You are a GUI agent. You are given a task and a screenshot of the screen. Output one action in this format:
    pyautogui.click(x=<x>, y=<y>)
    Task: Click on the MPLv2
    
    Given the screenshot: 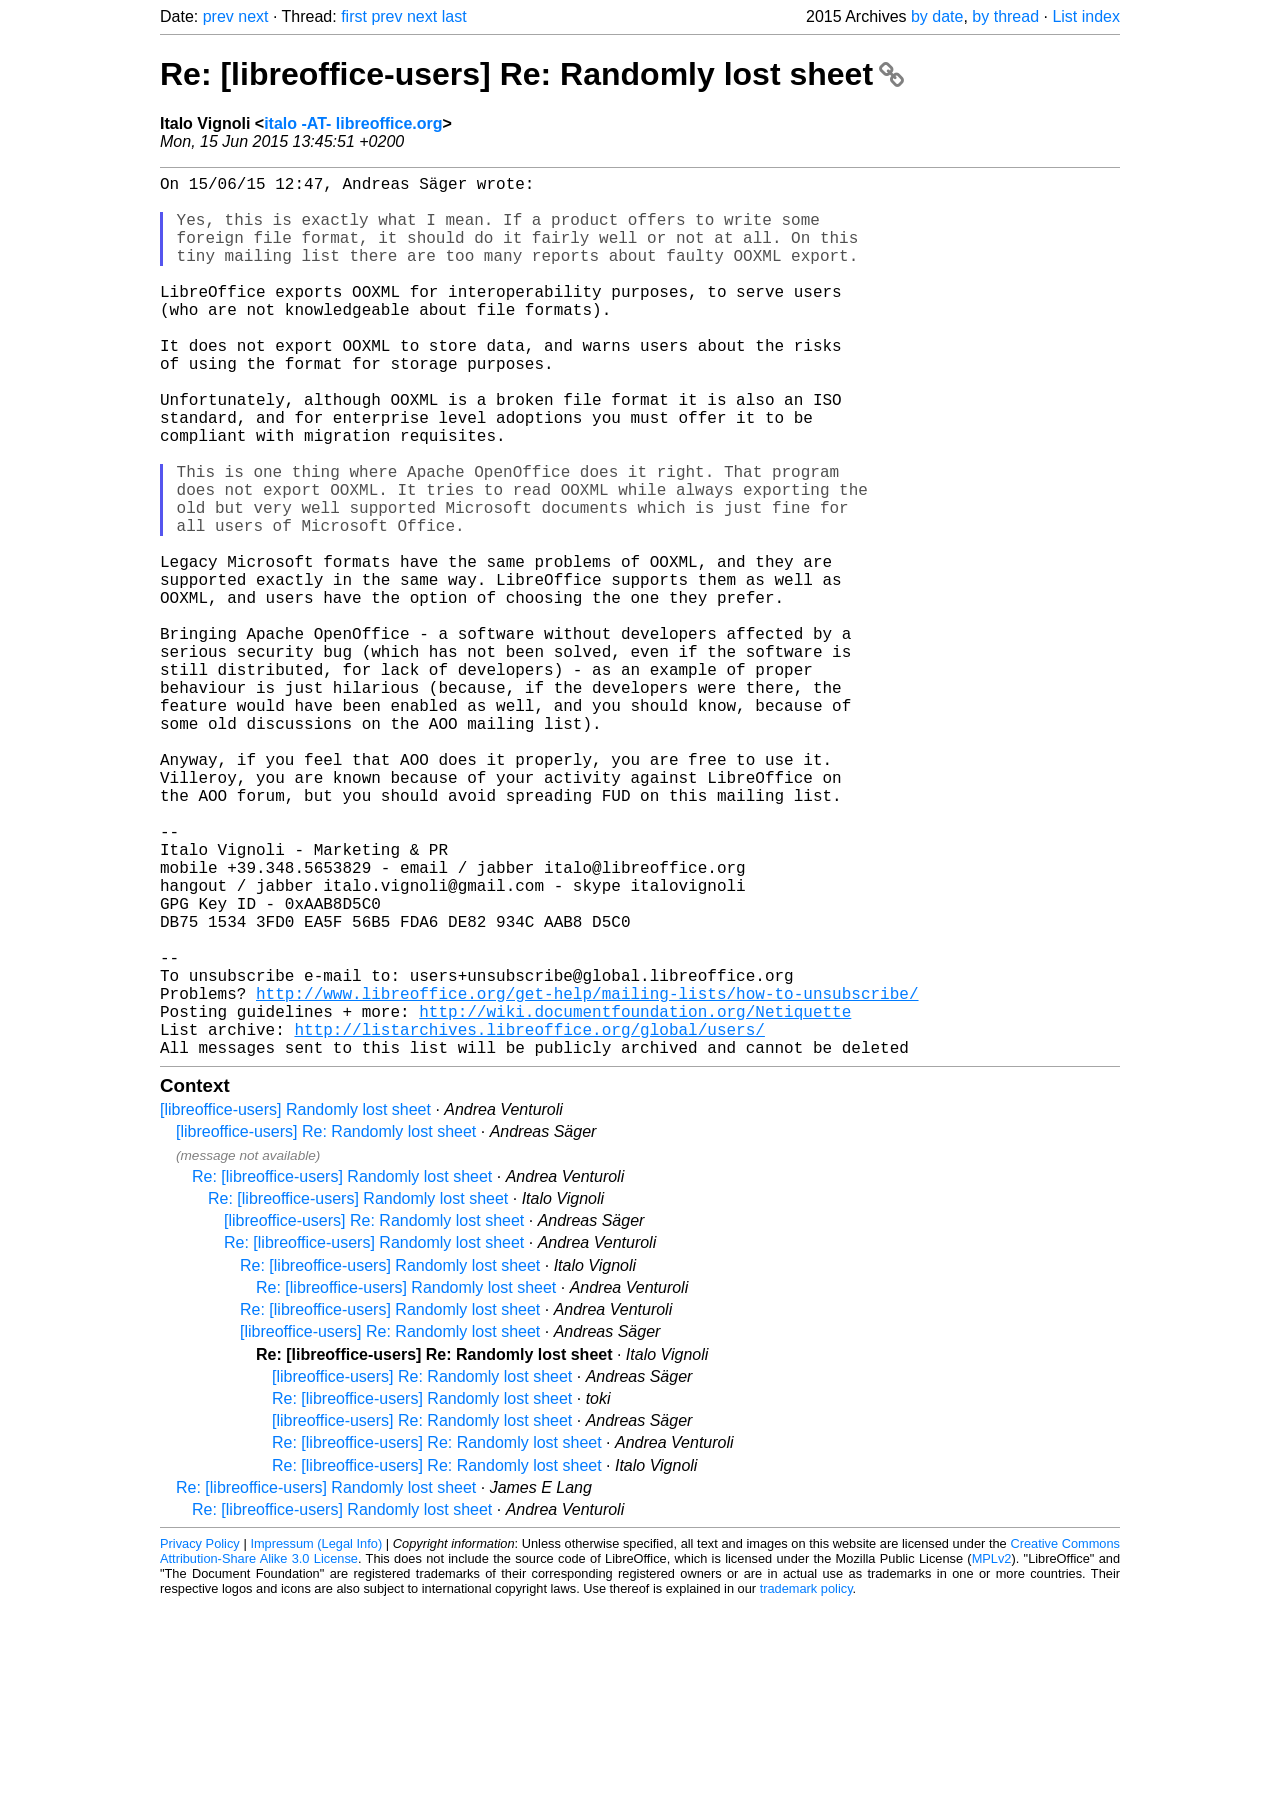 What is the action you would take?
    pyautogui.click(x=992, y=1754)
    